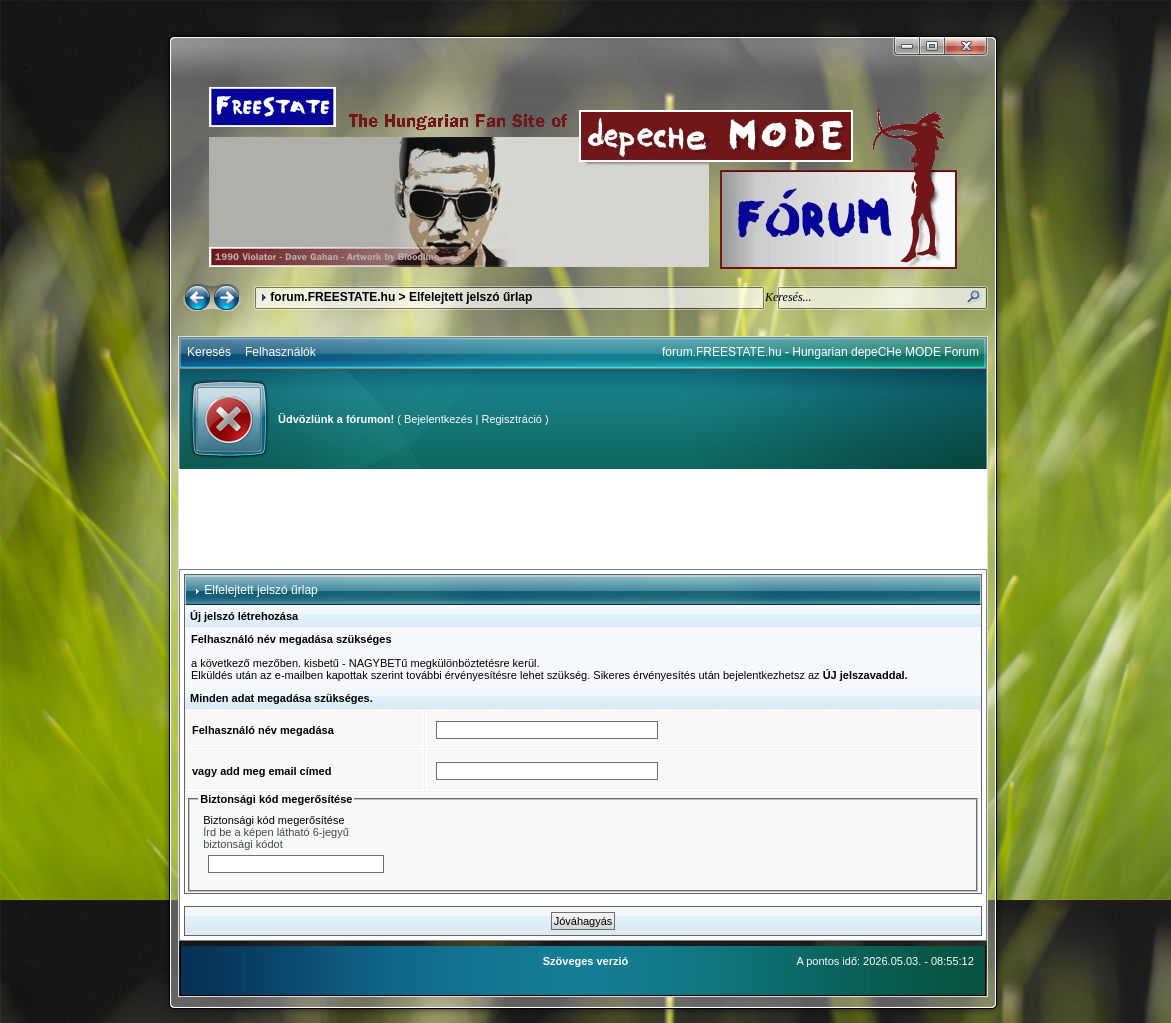 The width and height of the screenshot is (1171, 1023). What do you see at coordinates (332, 297) in the screenshot?
I see `forum.FREESTATE.hu` at bounding box center [332, 297].